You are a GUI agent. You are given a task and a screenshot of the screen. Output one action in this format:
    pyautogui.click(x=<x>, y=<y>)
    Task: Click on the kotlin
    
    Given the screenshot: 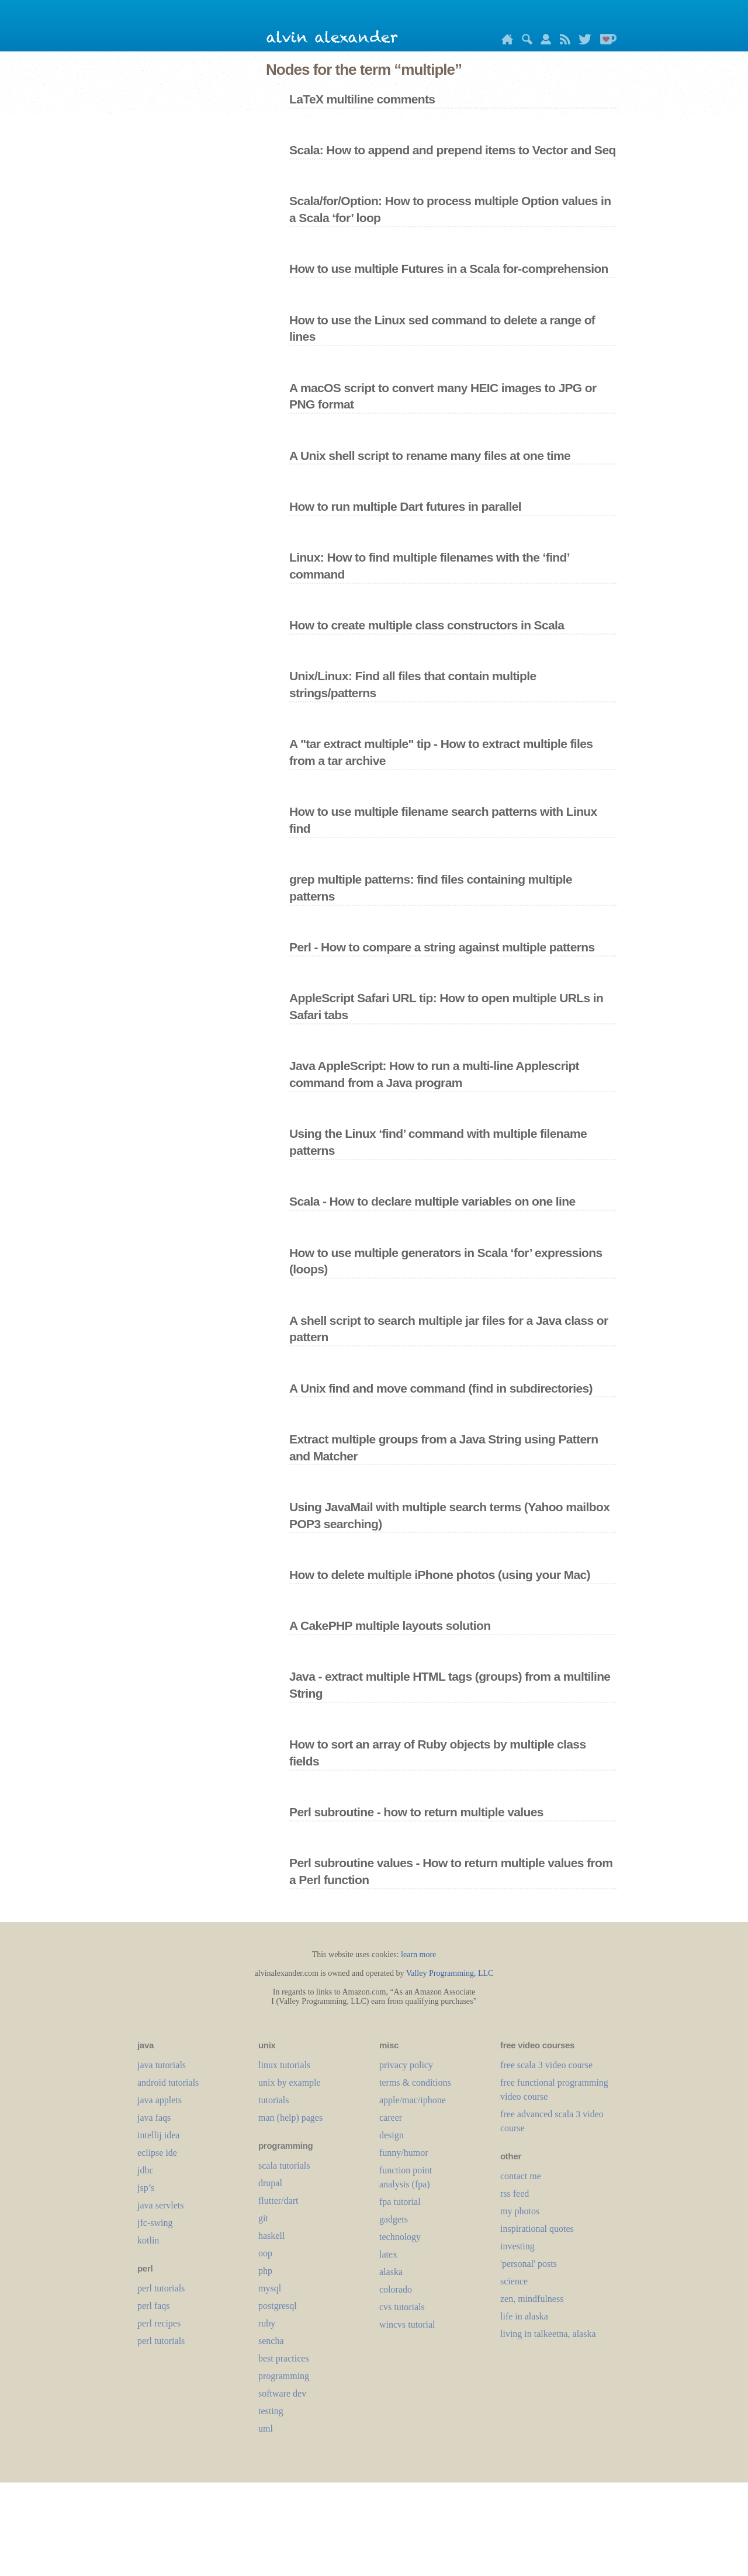 What is the action you would take?
    pyautogui.click(x=148, y=2240)
    